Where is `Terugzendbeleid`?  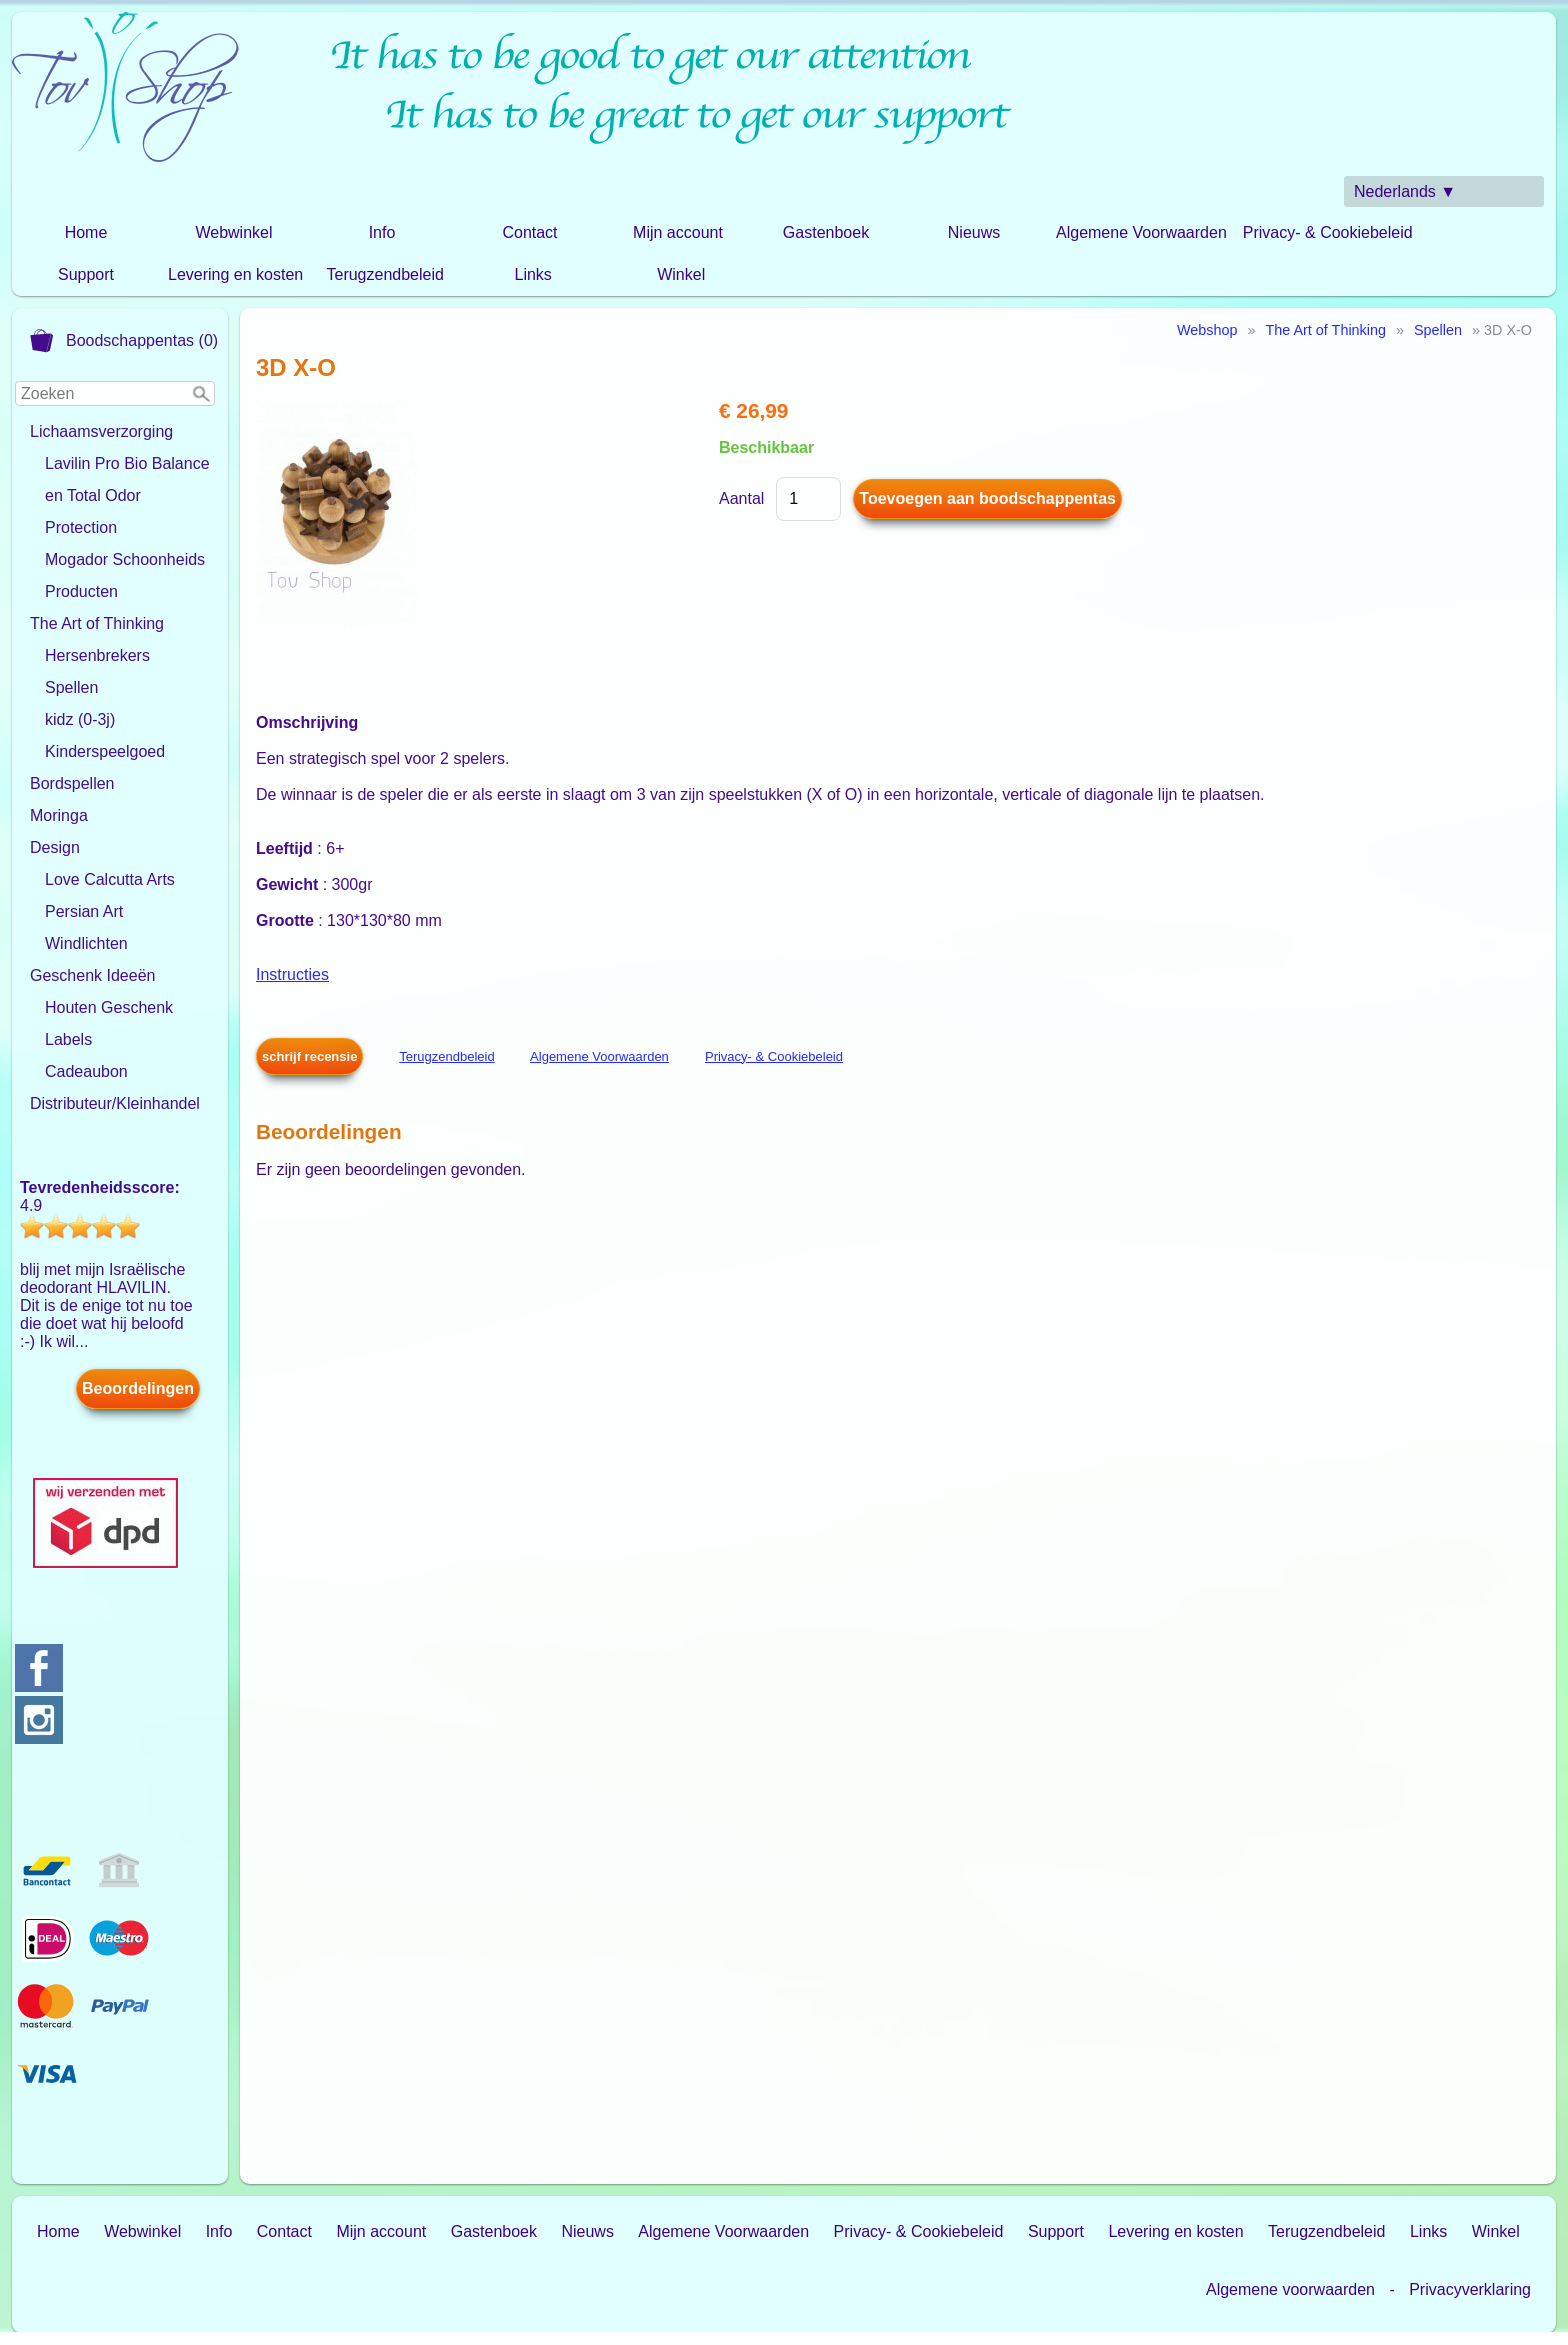 Terugzendbeleid is located at coordinates (384, 274).